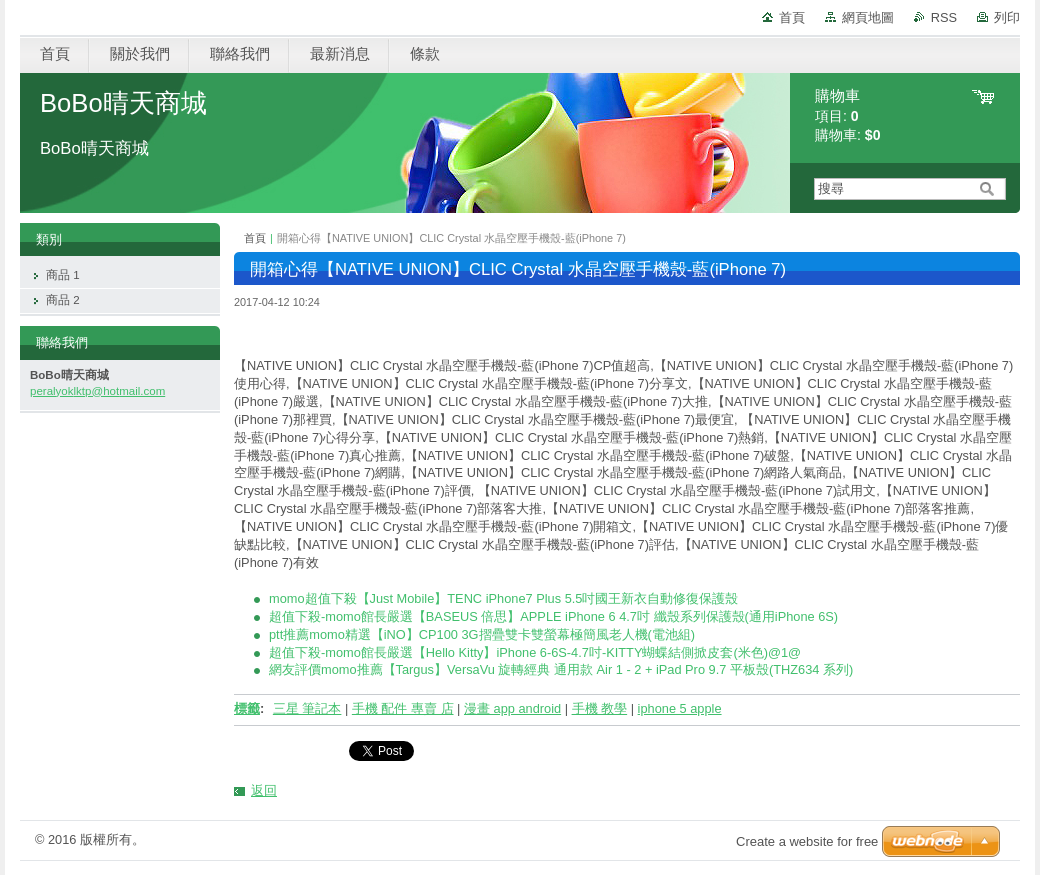 The image size is (1040, 875). I want to click on 超值下殺-momo館長嚴選【Hello Kitty】iPhone 6-6S-4.7吋-KITTY蝴蝶結側掀皮套(米色)@1@, so click(535, 652).